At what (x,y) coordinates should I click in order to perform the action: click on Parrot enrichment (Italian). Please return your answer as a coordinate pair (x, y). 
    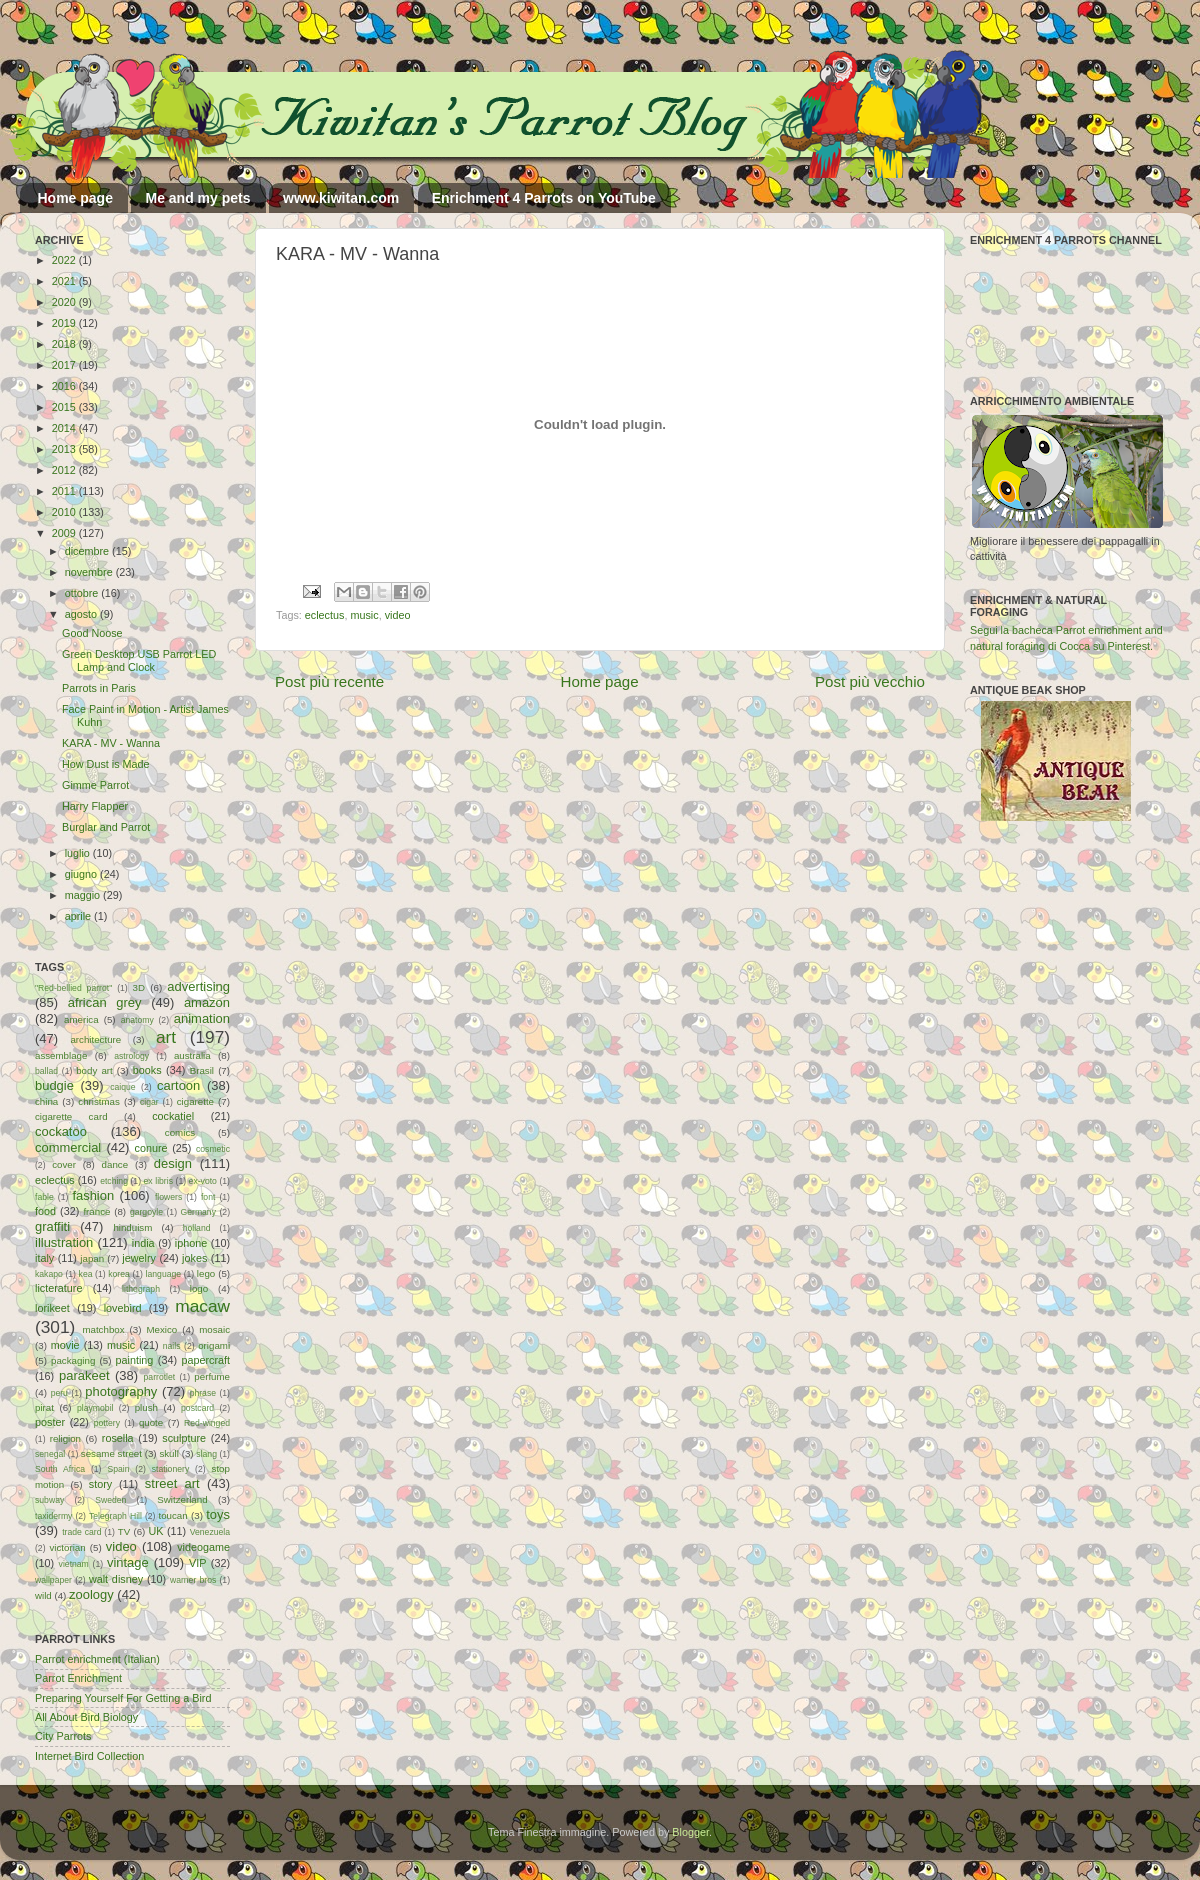
    Looking at the image, I should click on (97, 1659).